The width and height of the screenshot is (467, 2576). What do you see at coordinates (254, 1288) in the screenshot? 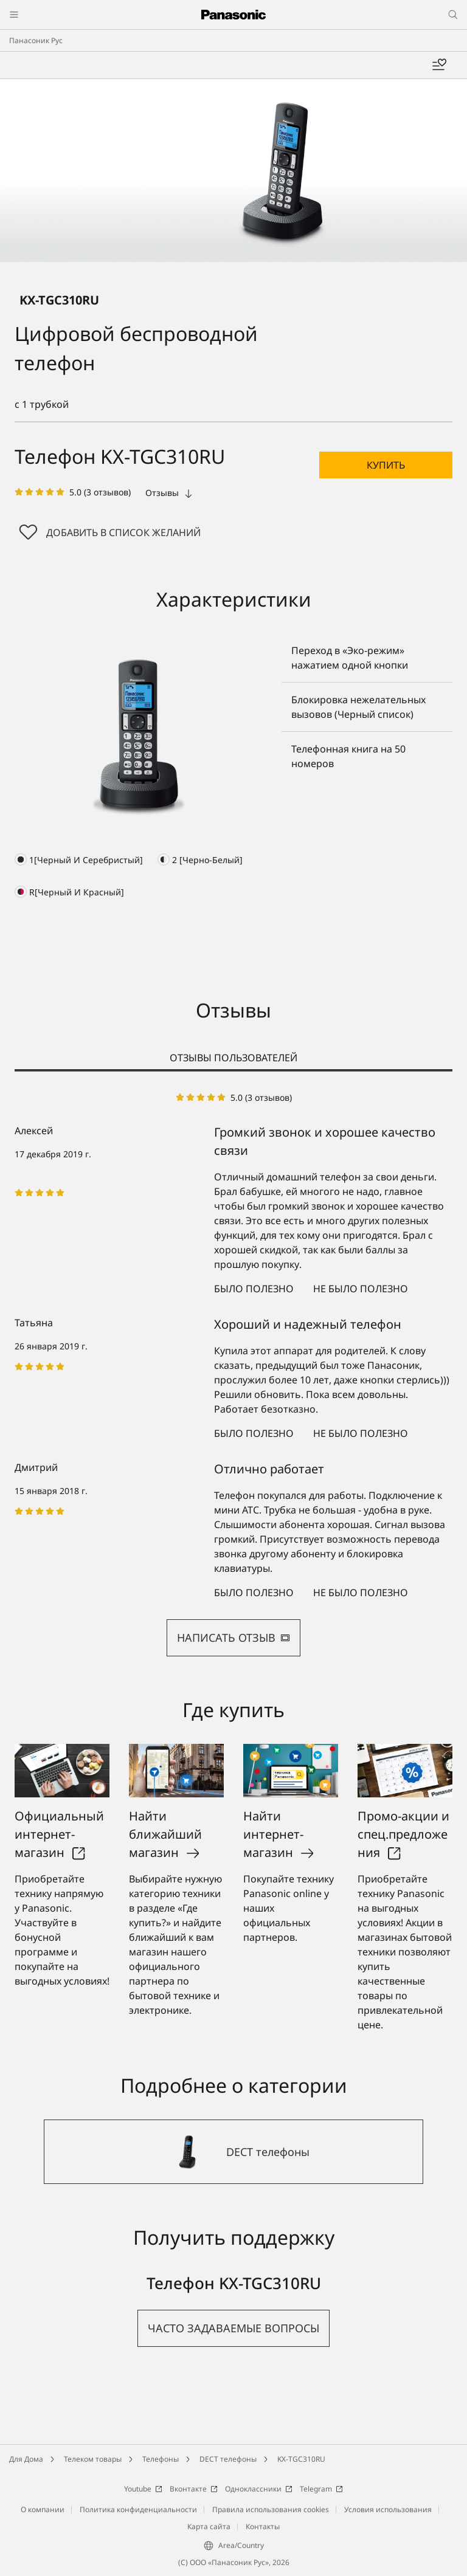
I see `Было полезно [button]` at bounding box center [254, 1288].